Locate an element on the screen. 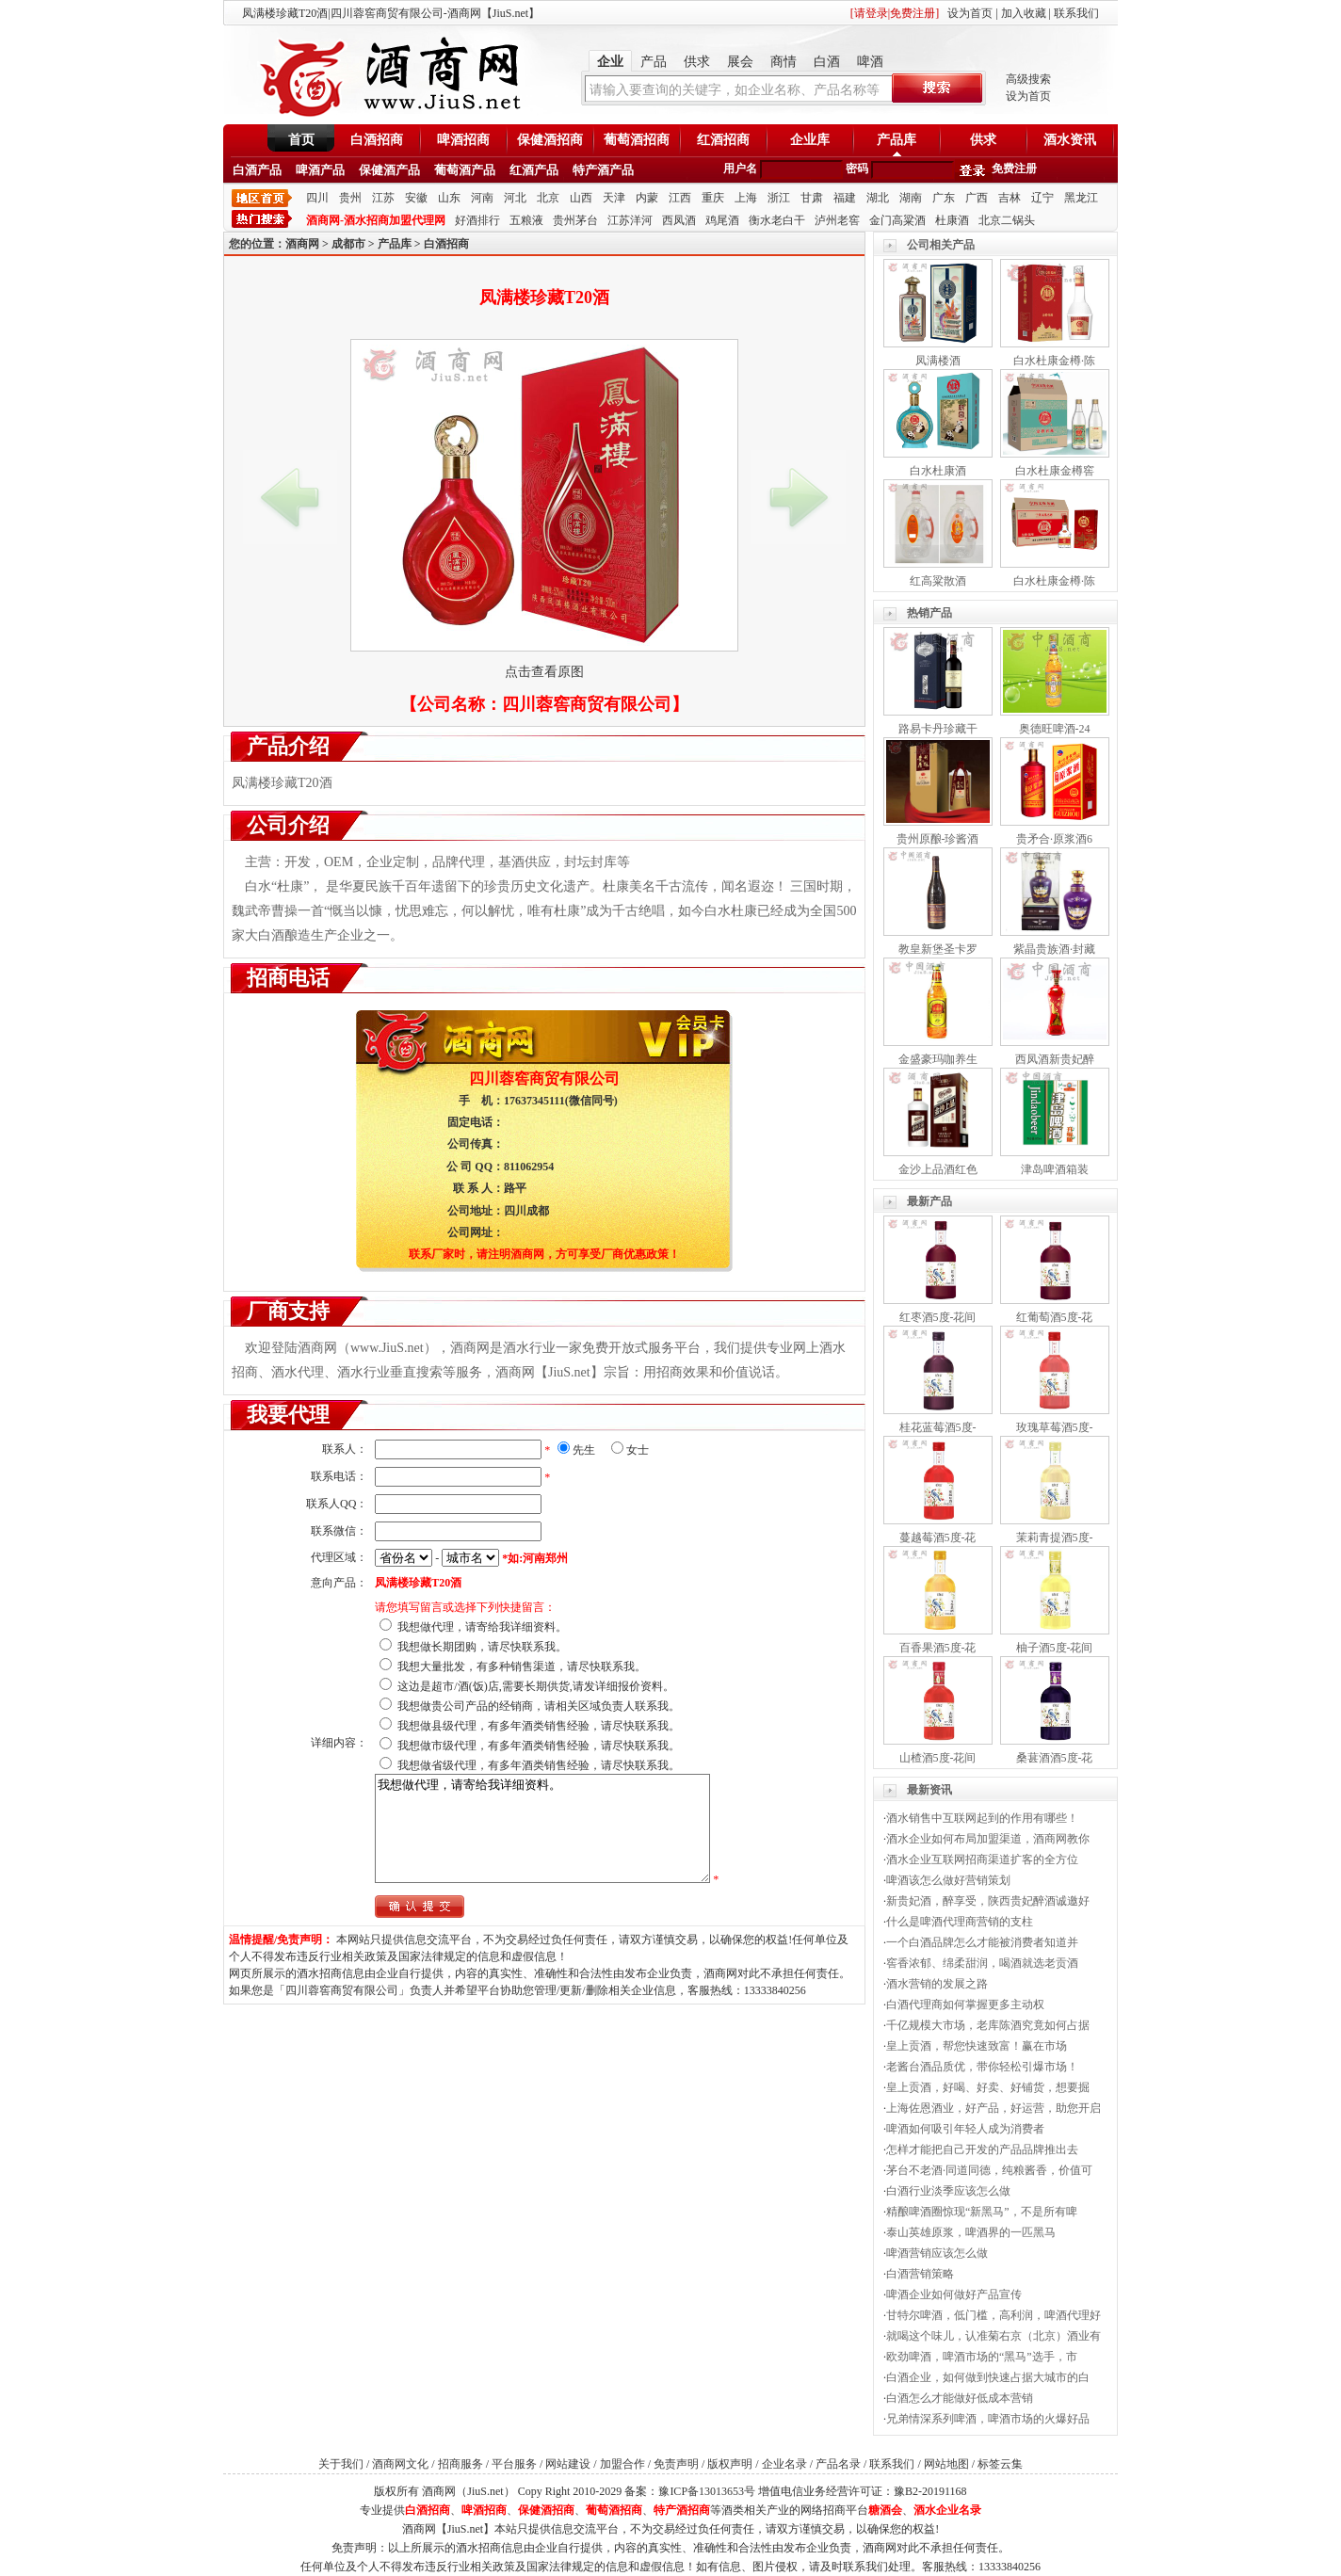 This screenshot has width=1341, height=2576. 山西 is located at coordinates (581, 197).